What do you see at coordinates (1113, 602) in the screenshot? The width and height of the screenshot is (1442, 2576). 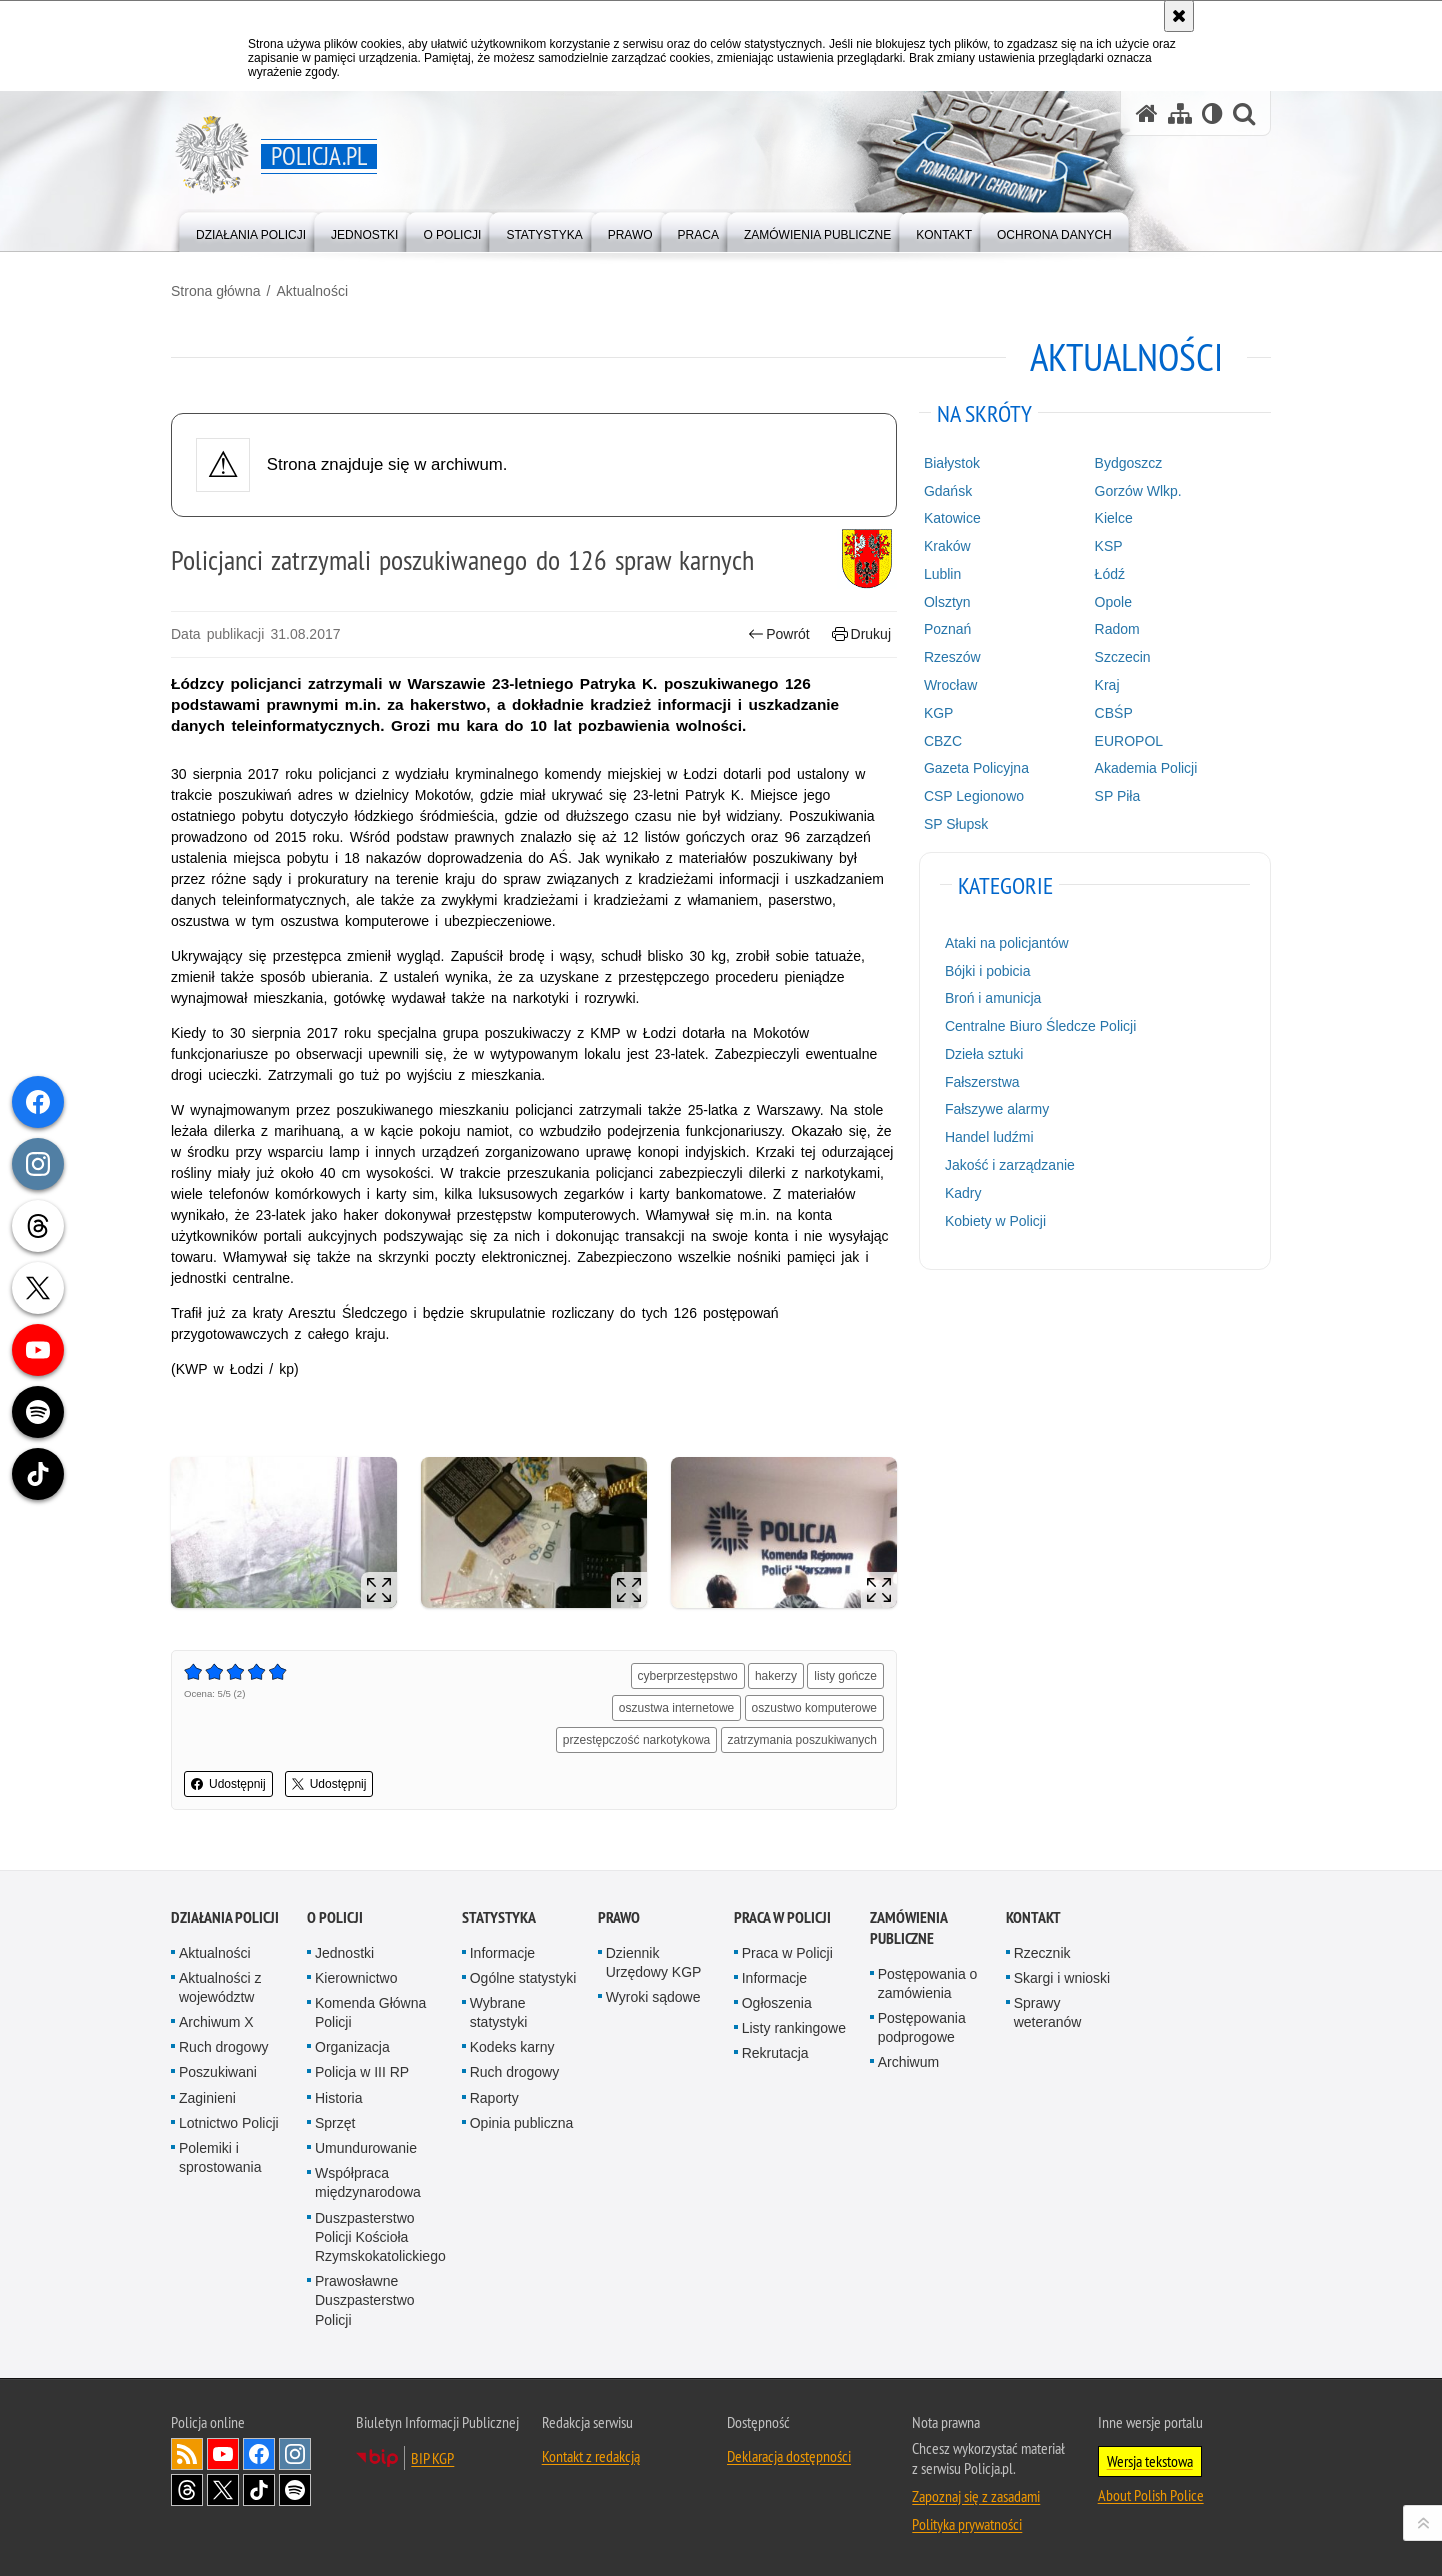 I see `Opole` at bounding box center [1113, 602].